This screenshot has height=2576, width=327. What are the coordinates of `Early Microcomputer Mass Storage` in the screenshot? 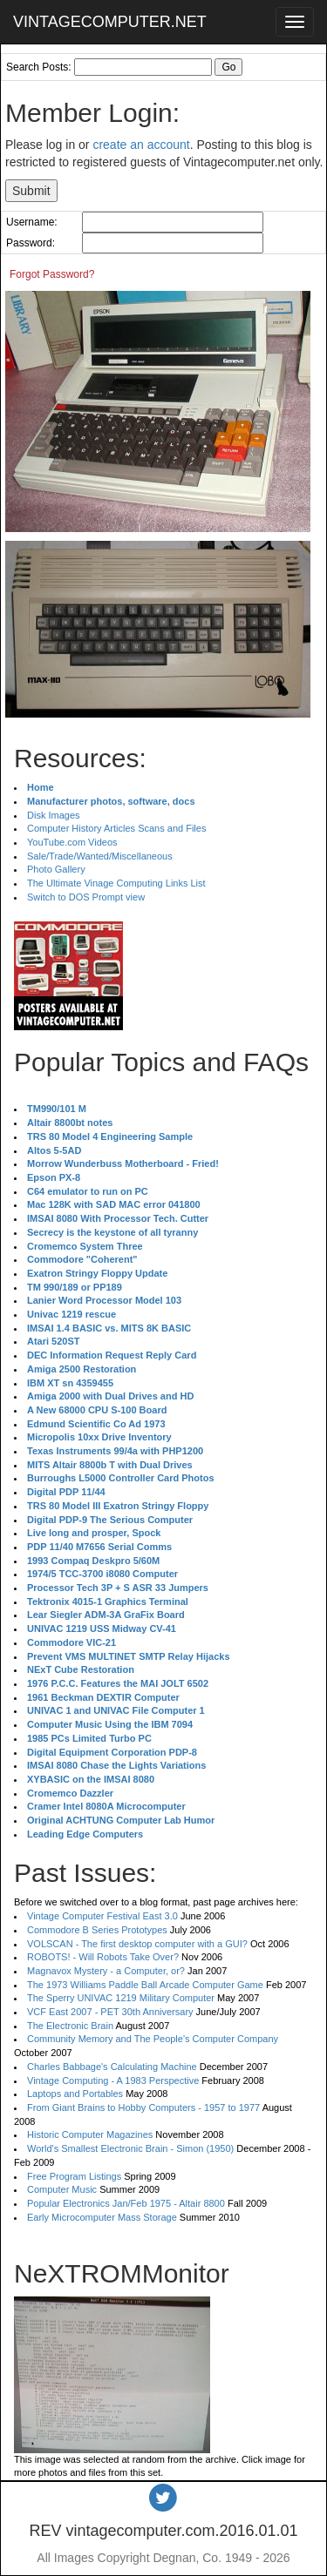 It's located at (102, 2217).